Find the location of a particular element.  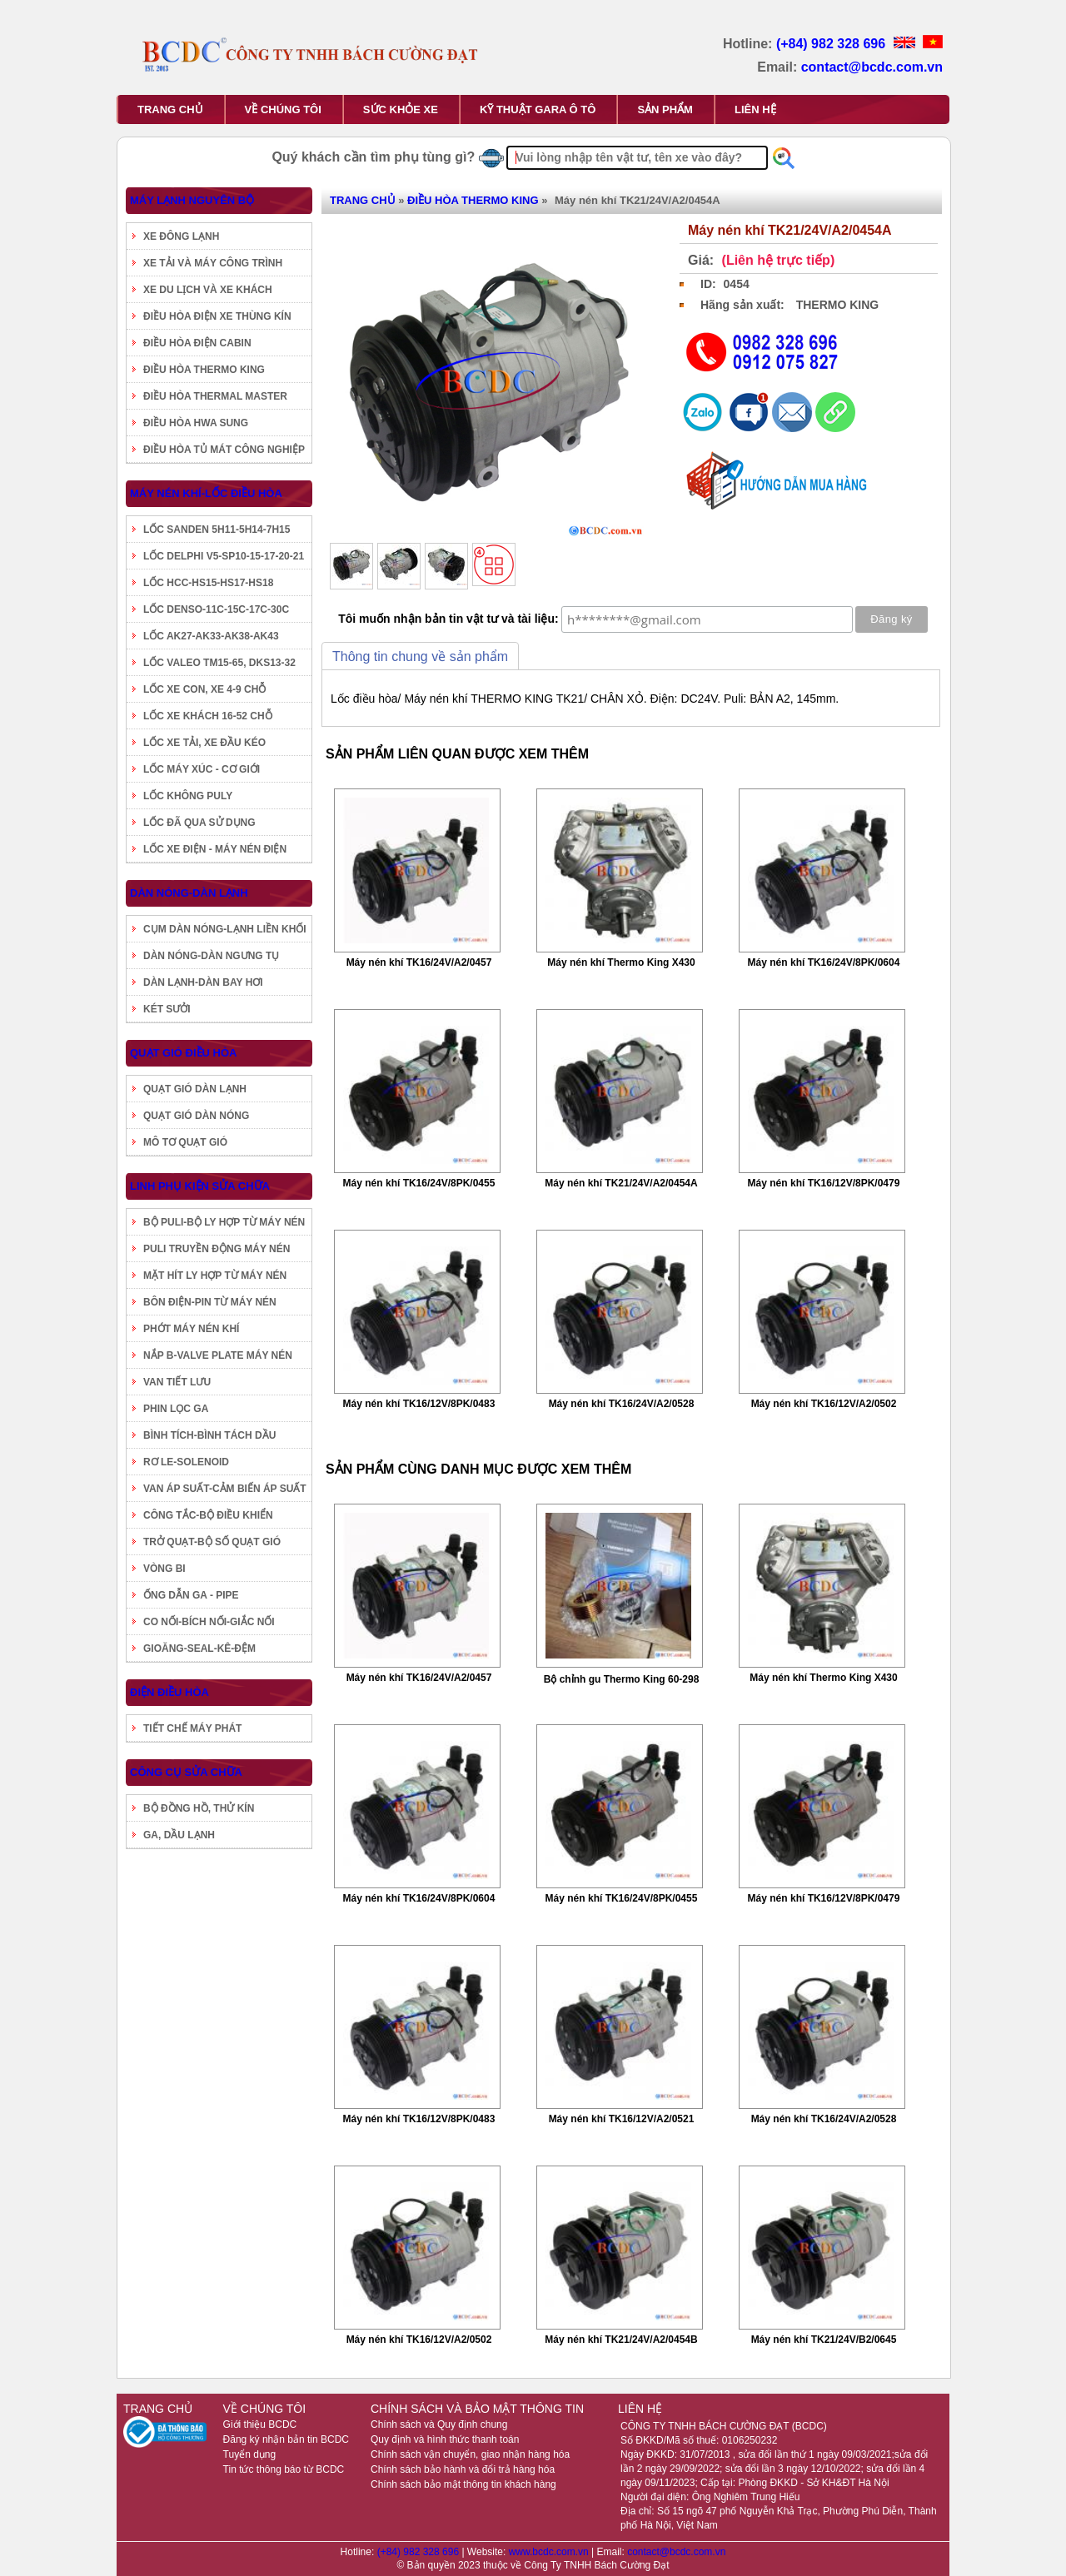

Máy nén khí TK16/24V/8PK/0604 is located at coordinates (824, 962).